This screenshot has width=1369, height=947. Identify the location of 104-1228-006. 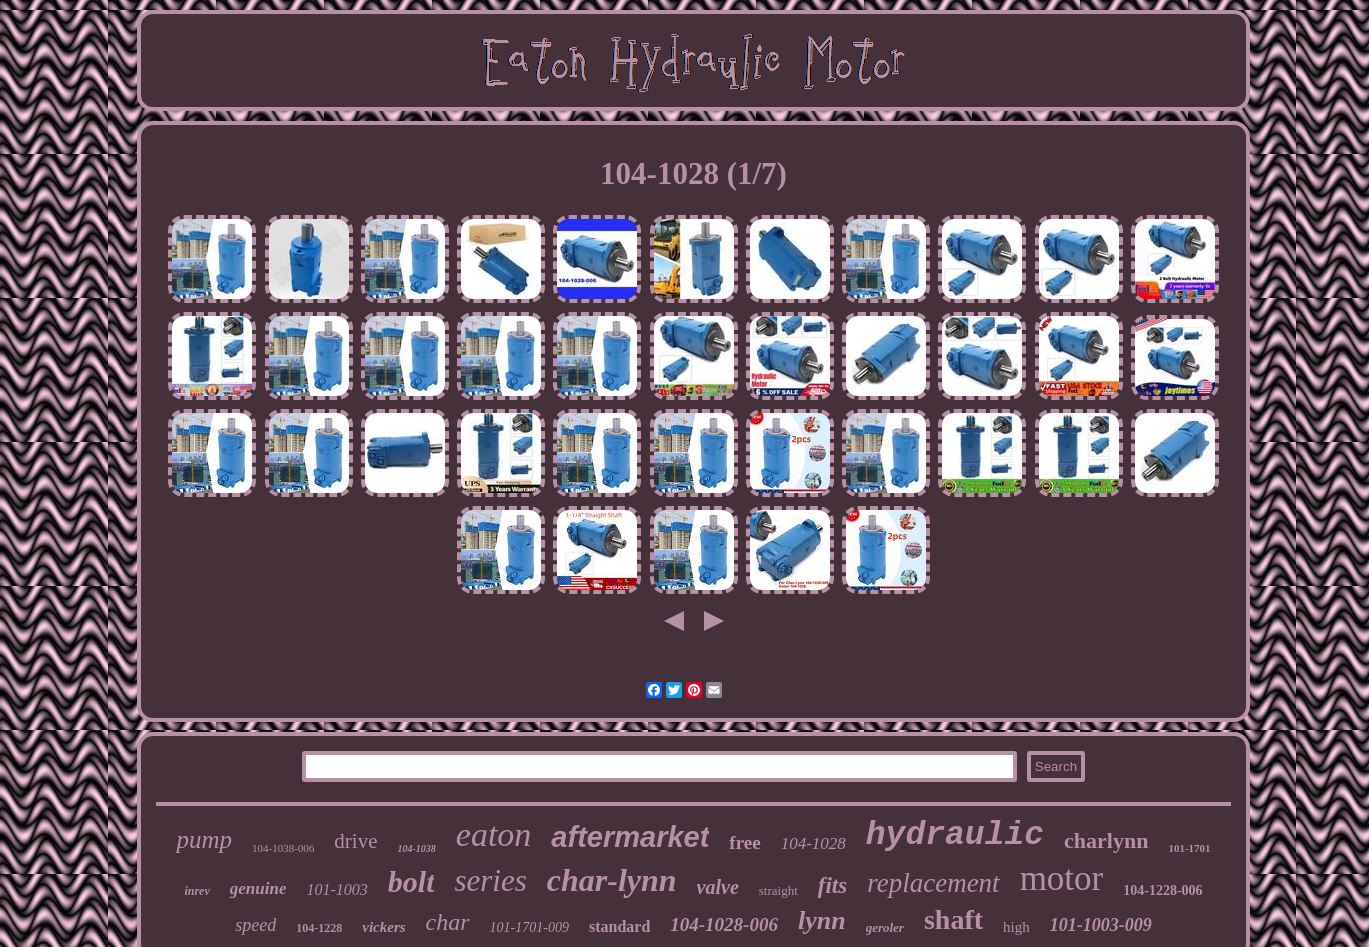
(1162, 890).